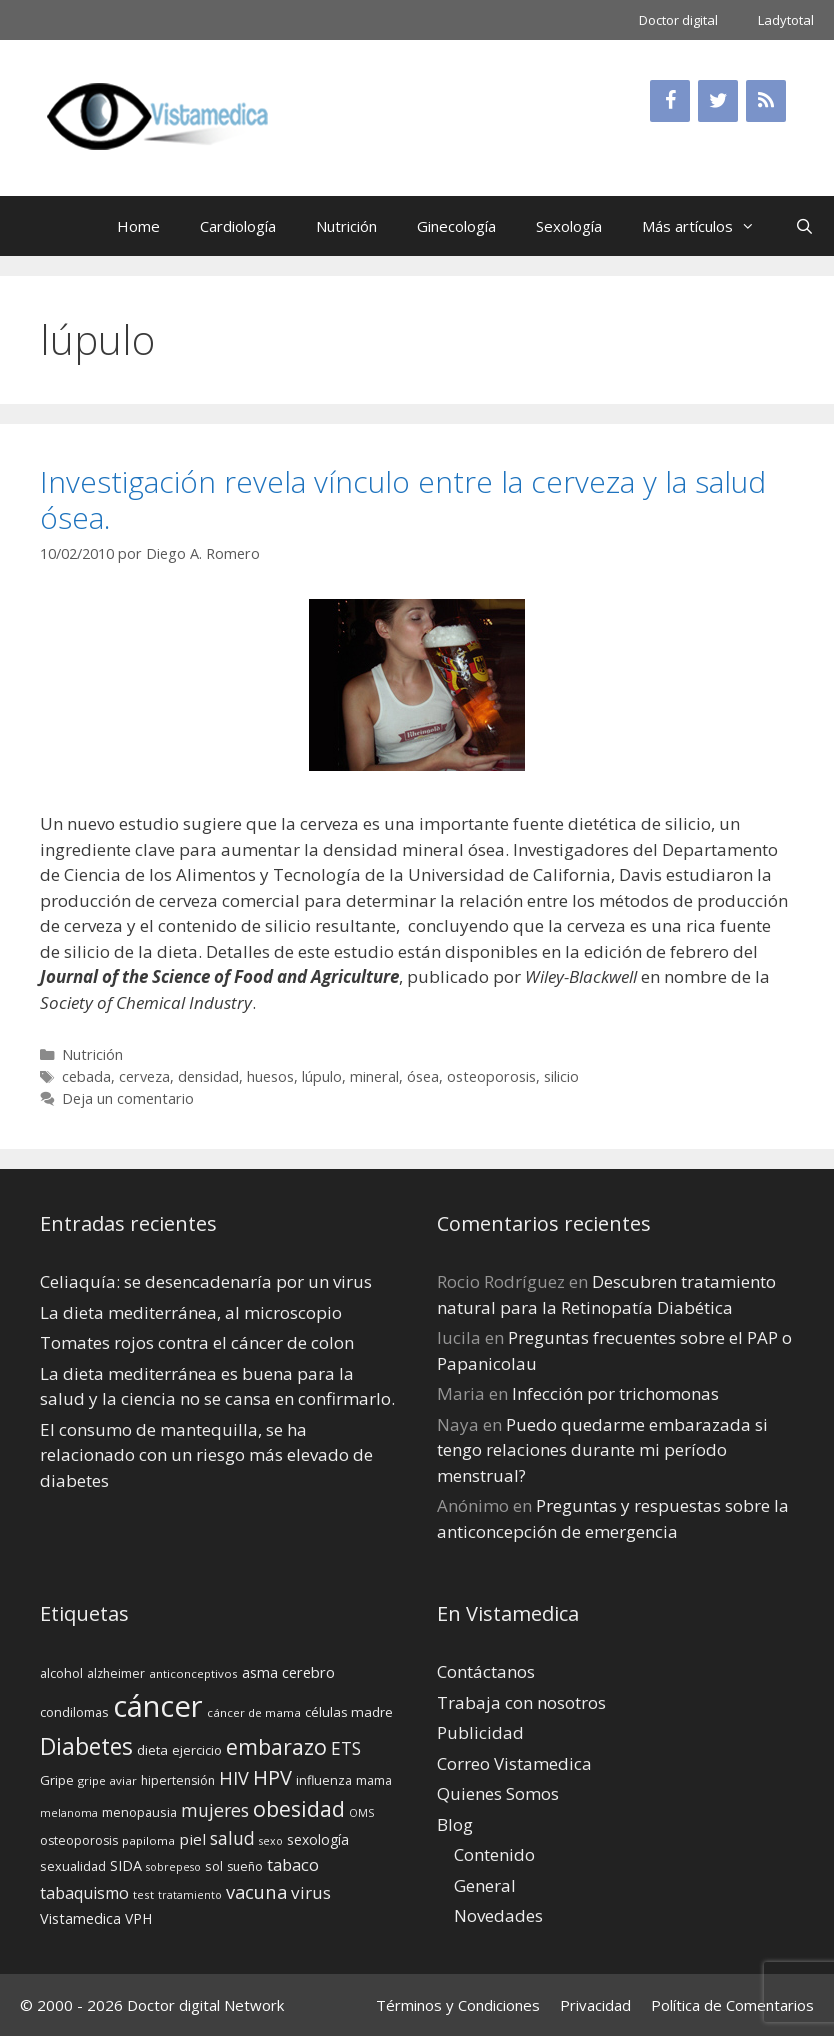 This screenshot has width=834, height=2036. Describe the element at coordinates (128, 1098) in the screenshot. I see `Deja un comentario` at that location.